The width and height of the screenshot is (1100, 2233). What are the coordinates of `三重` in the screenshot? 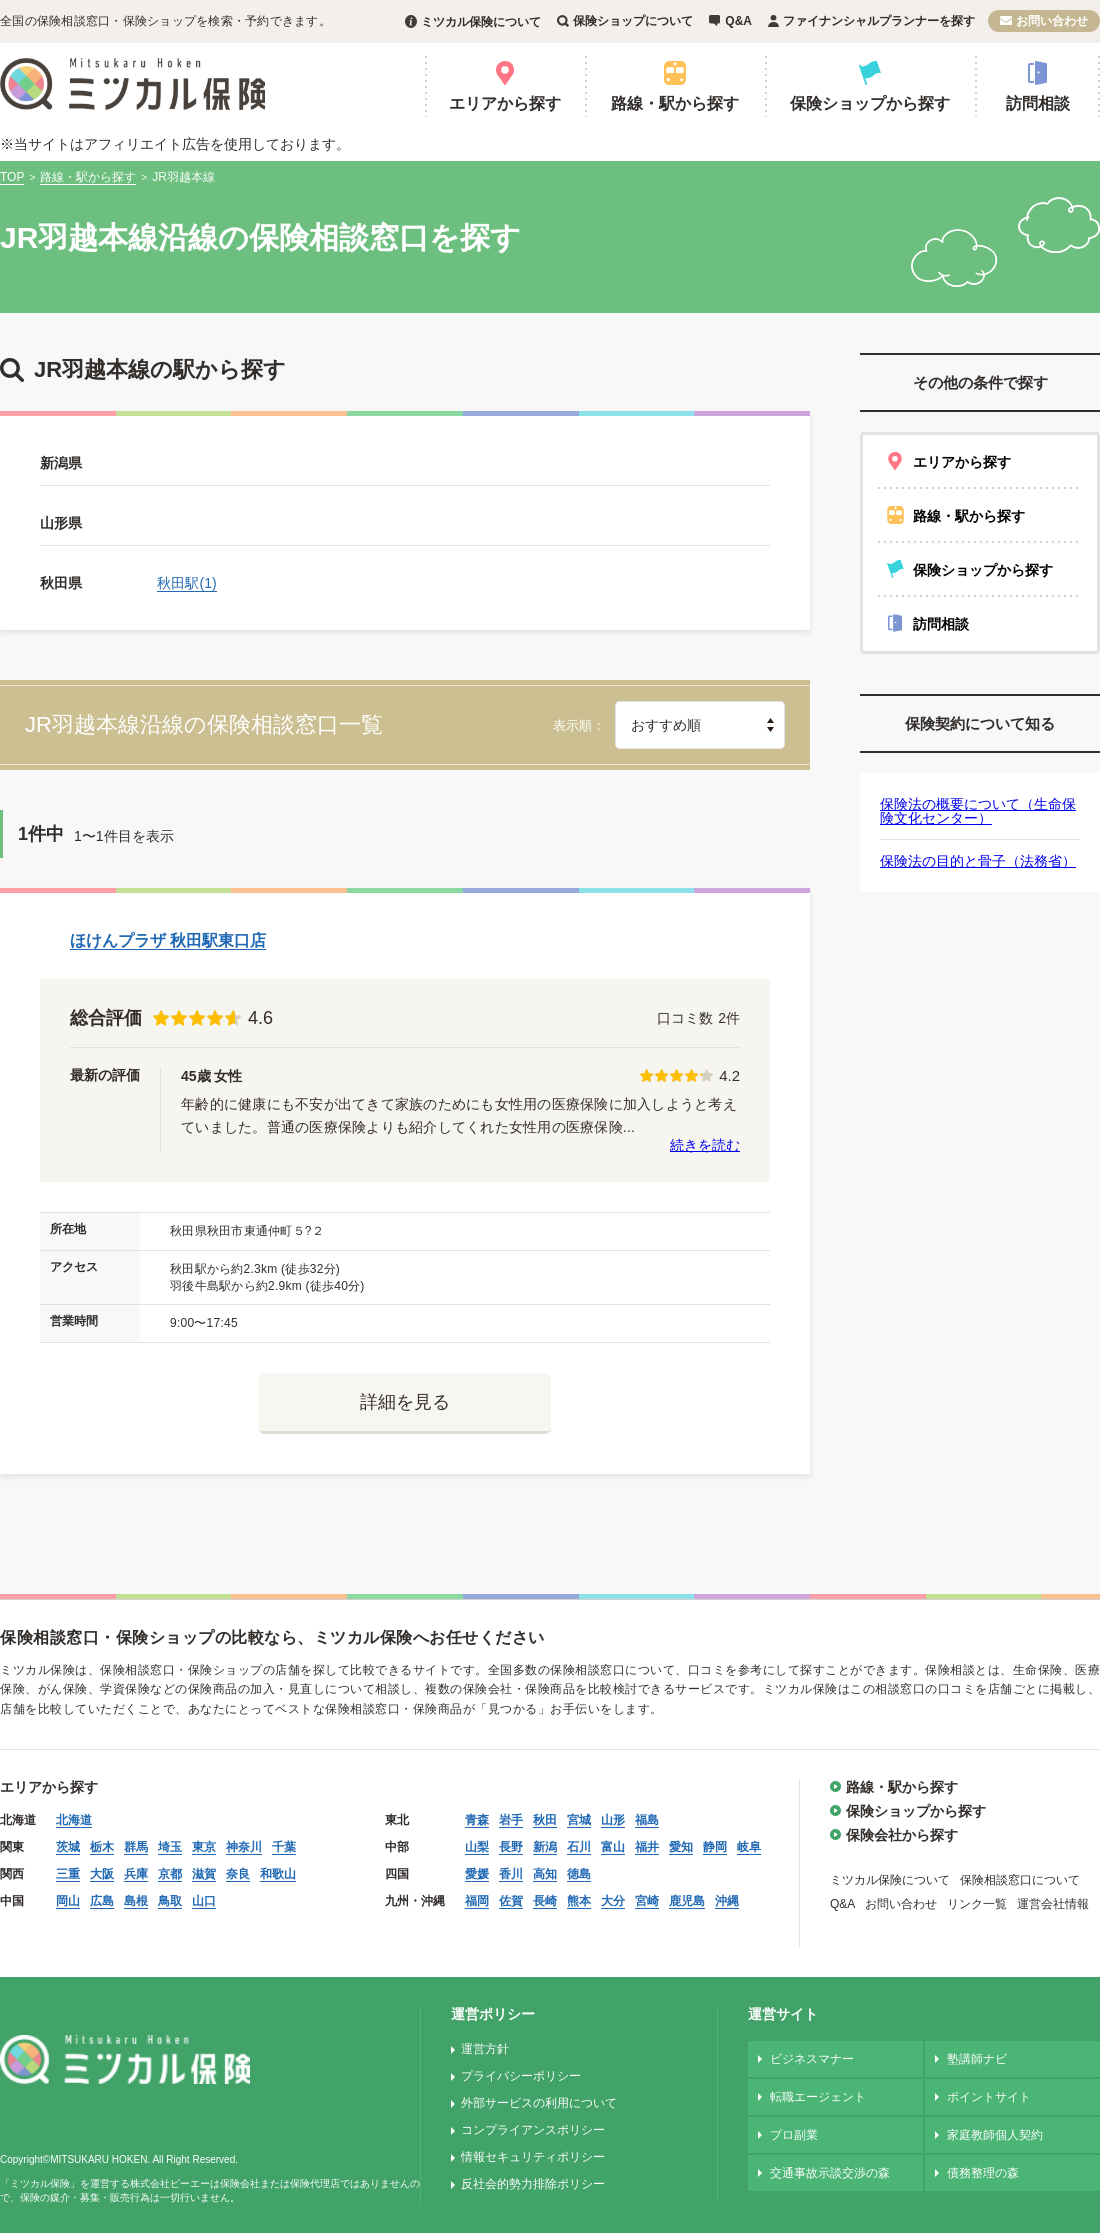 It's located at (68, 1874).